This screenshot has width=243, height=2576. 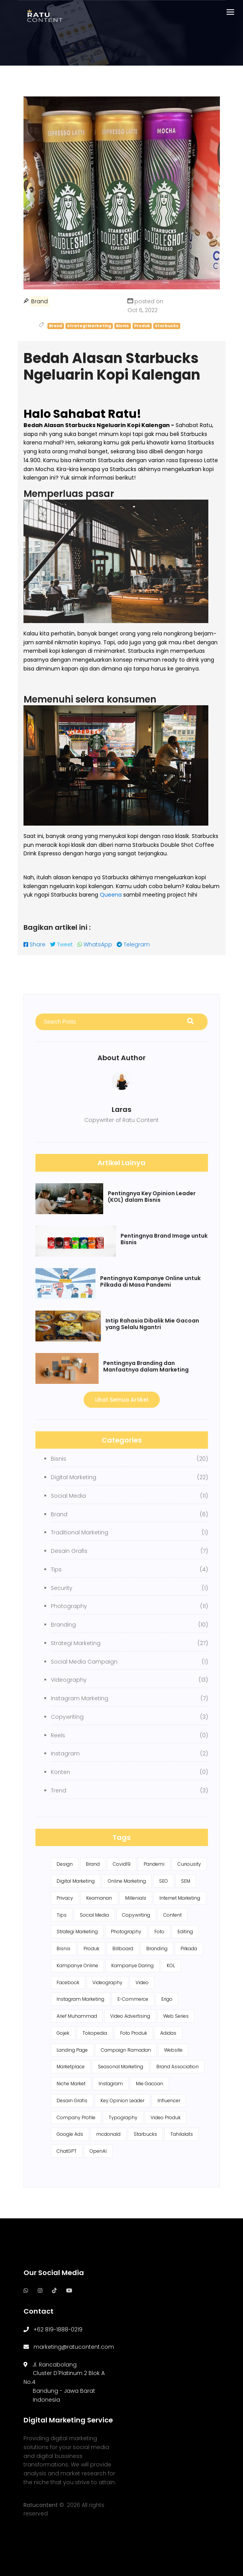 What do you see at coordinates (132, 1999) in the screenshot?
I see `E-Commerce` at bounding box center [132, 1999].